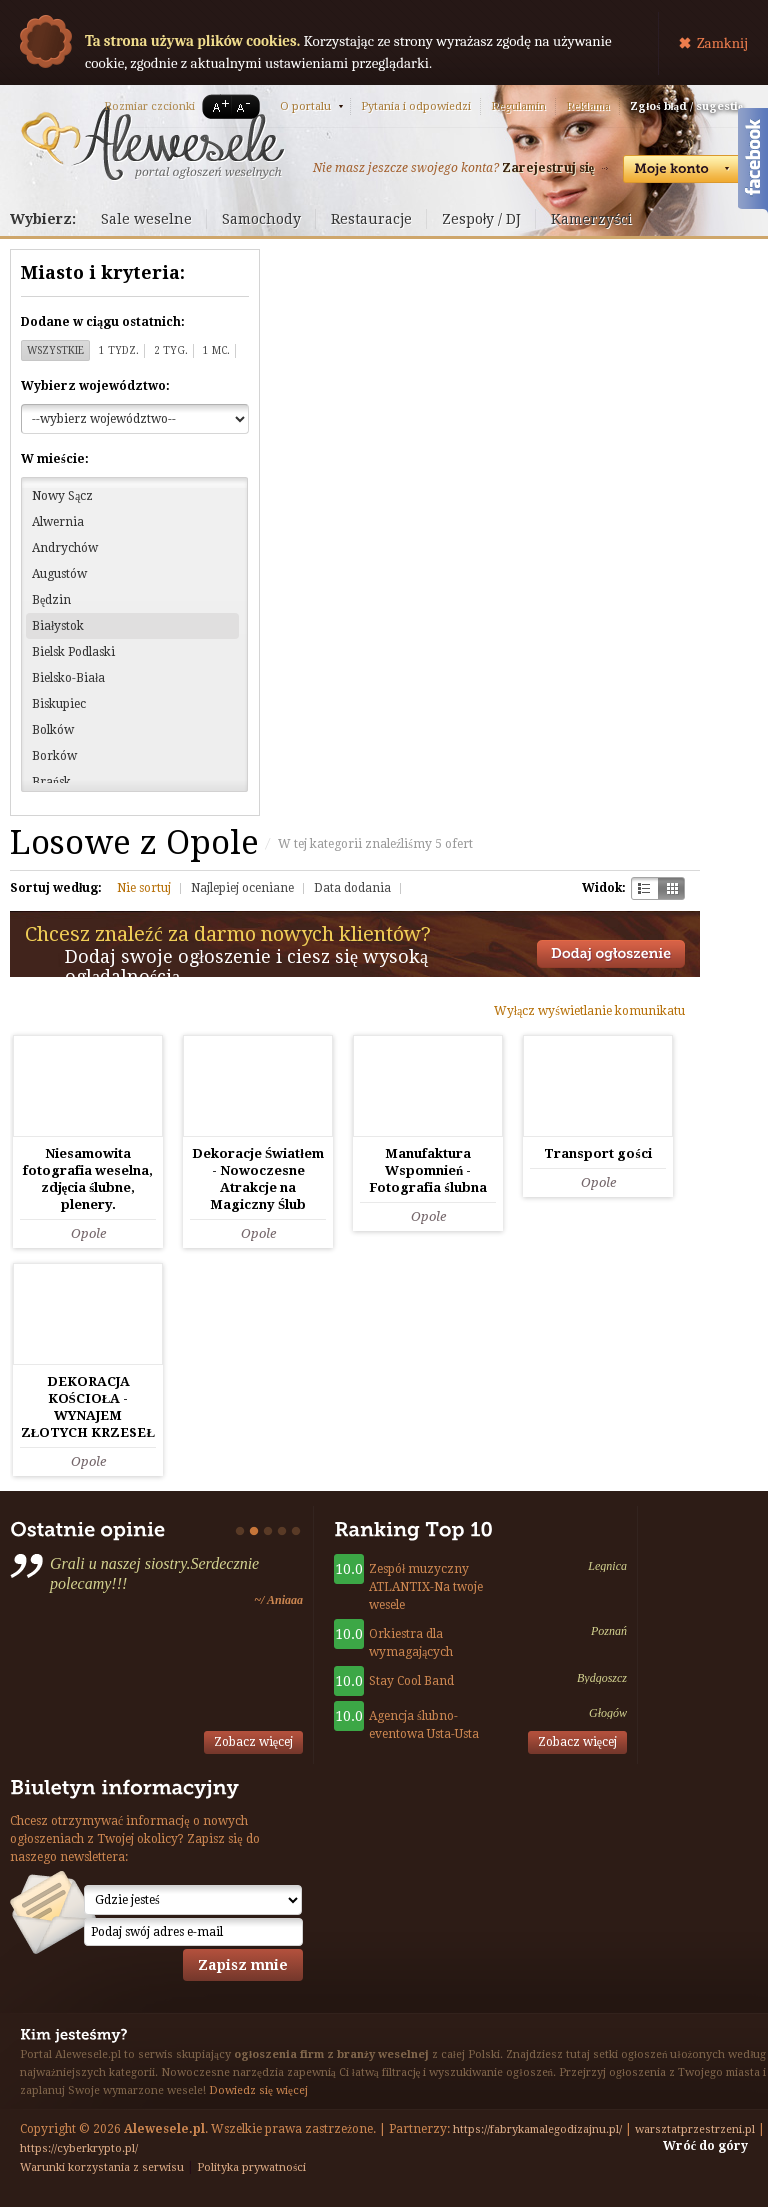  What do you see at coordinates (705, 2146) in the screenshot?
I see `Wróć do góry` at bounding box center [705, 2146].